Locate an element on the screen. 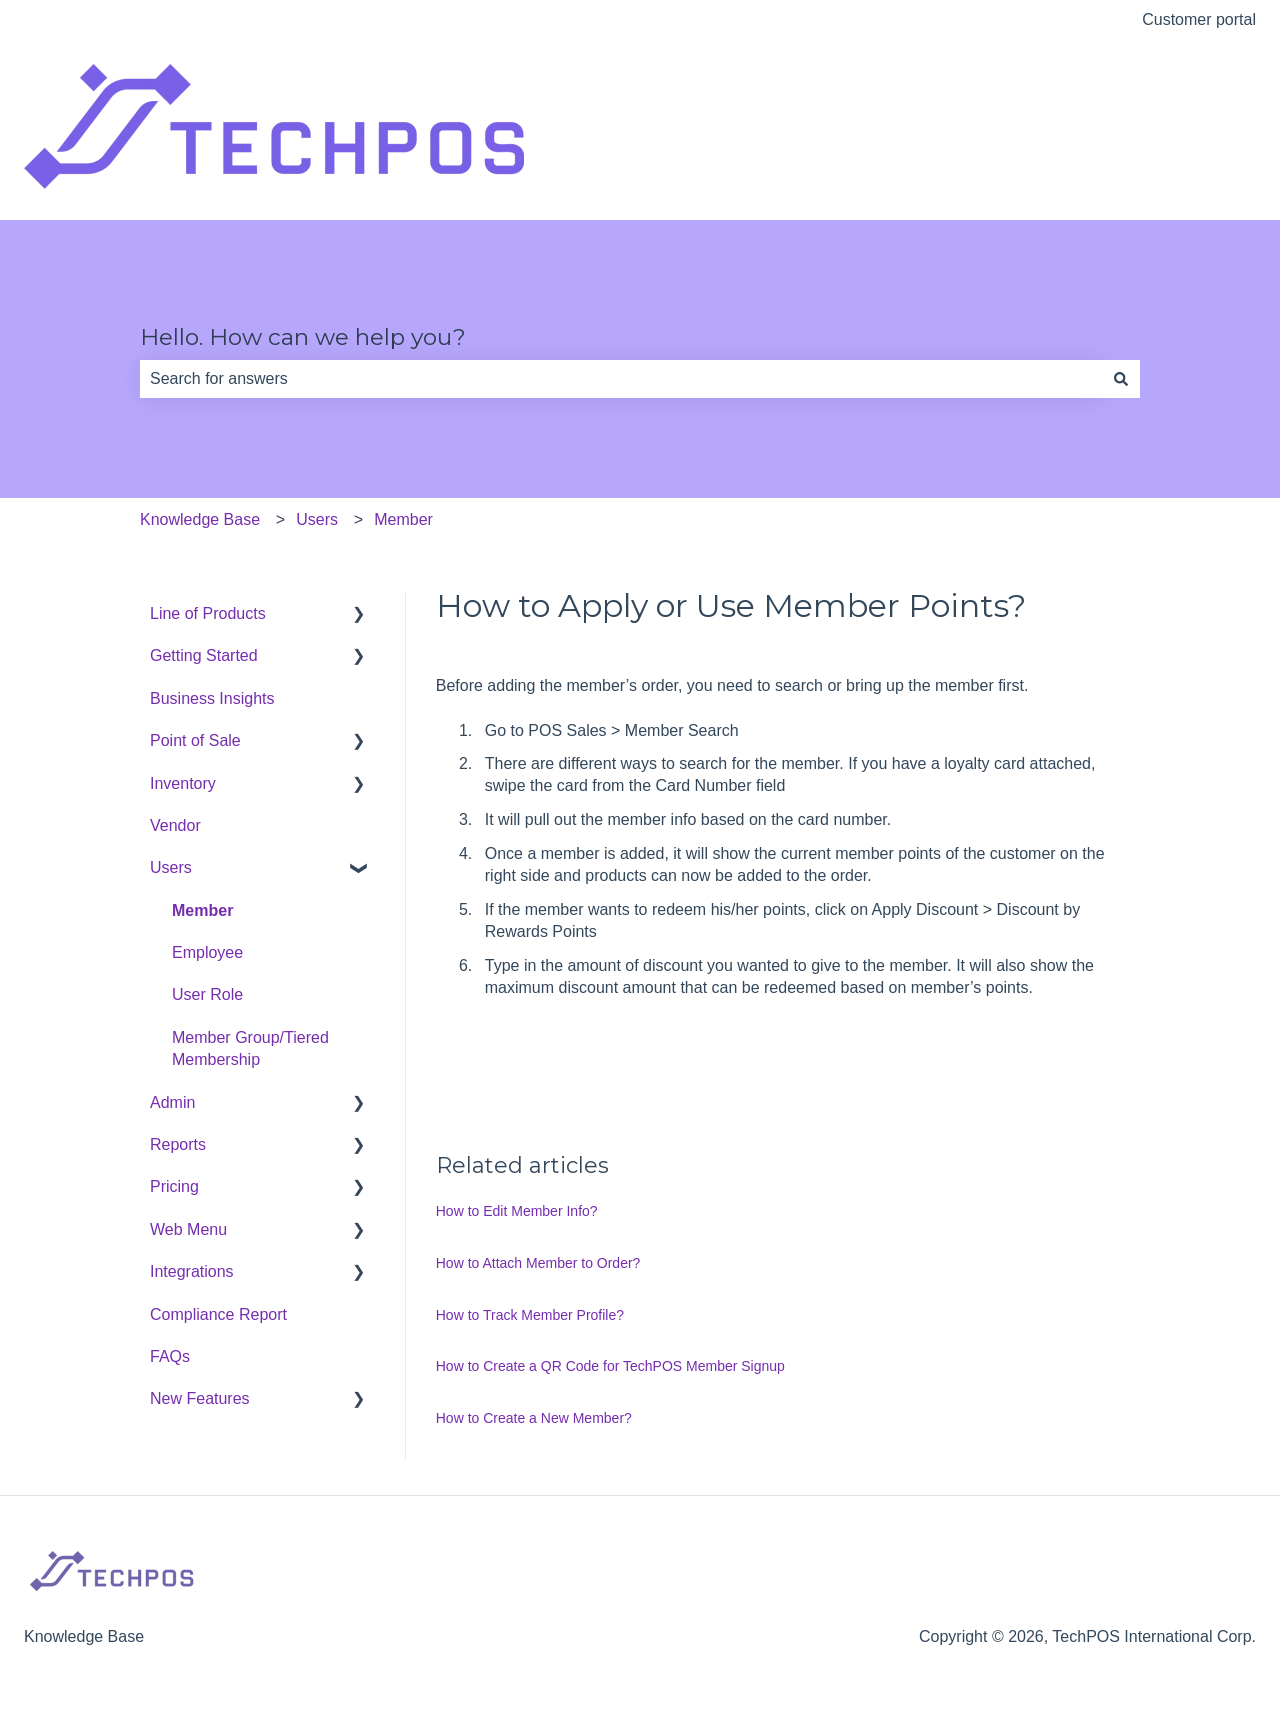  How to Attach Member to Order? is located at coordinates (538, 1263).